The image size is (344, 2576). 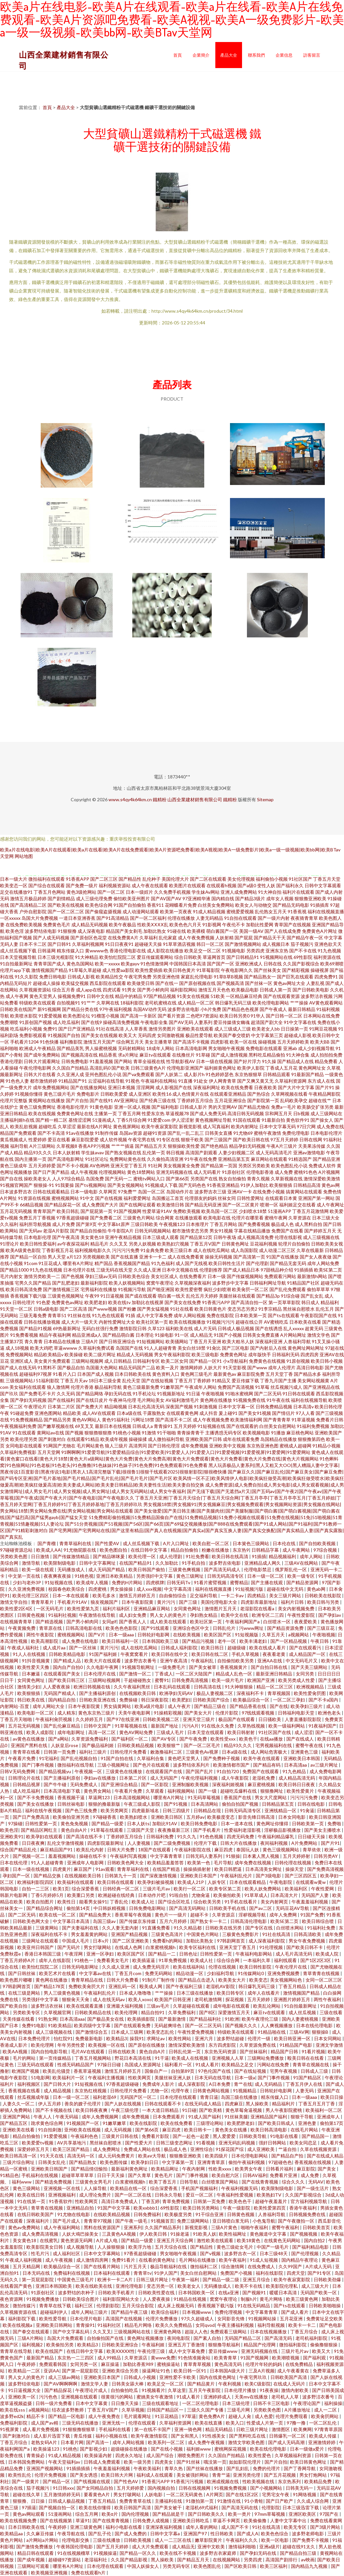 I want to click on 成人涩涩, so click(x=303, y=1732).